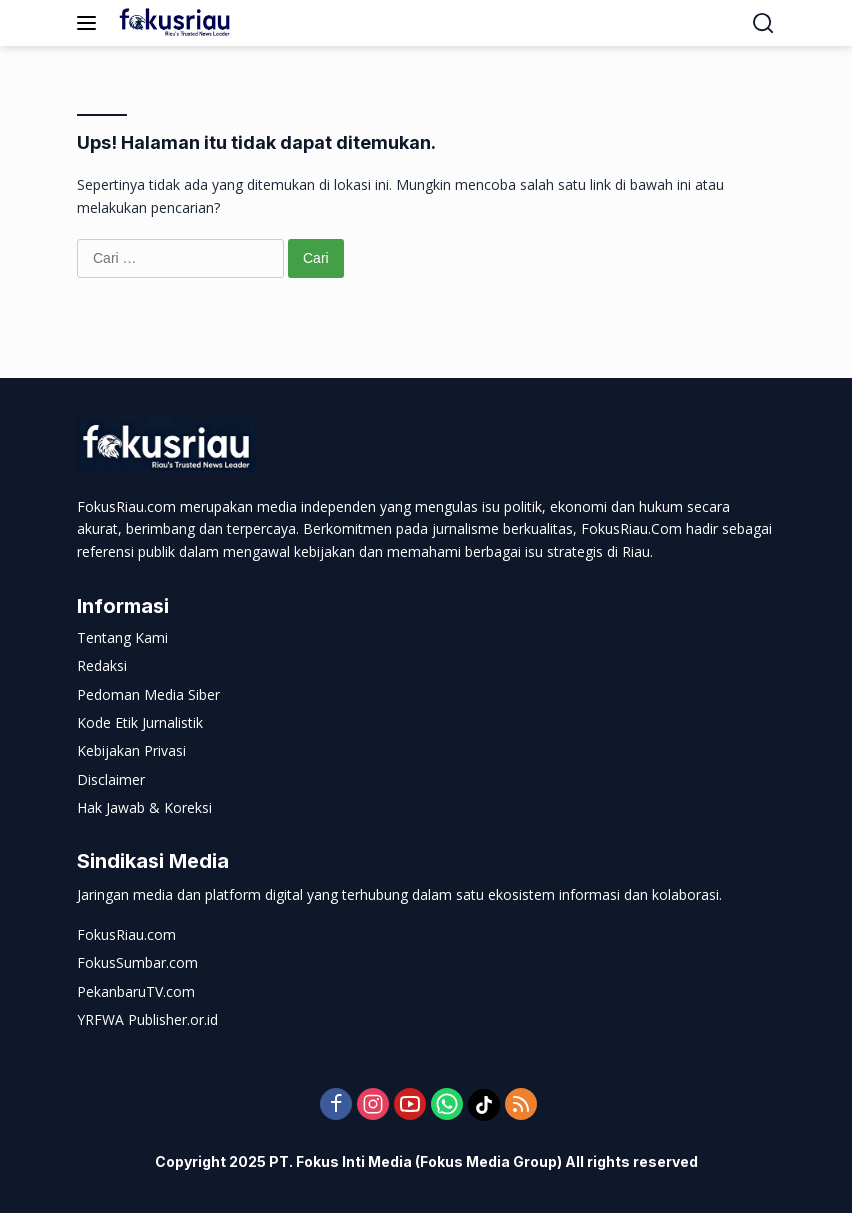  What do you see at coordinates (140, 722) in the screenshot?
I see `Kode Etik Jurnalistik` at bounding box center [140, 722].